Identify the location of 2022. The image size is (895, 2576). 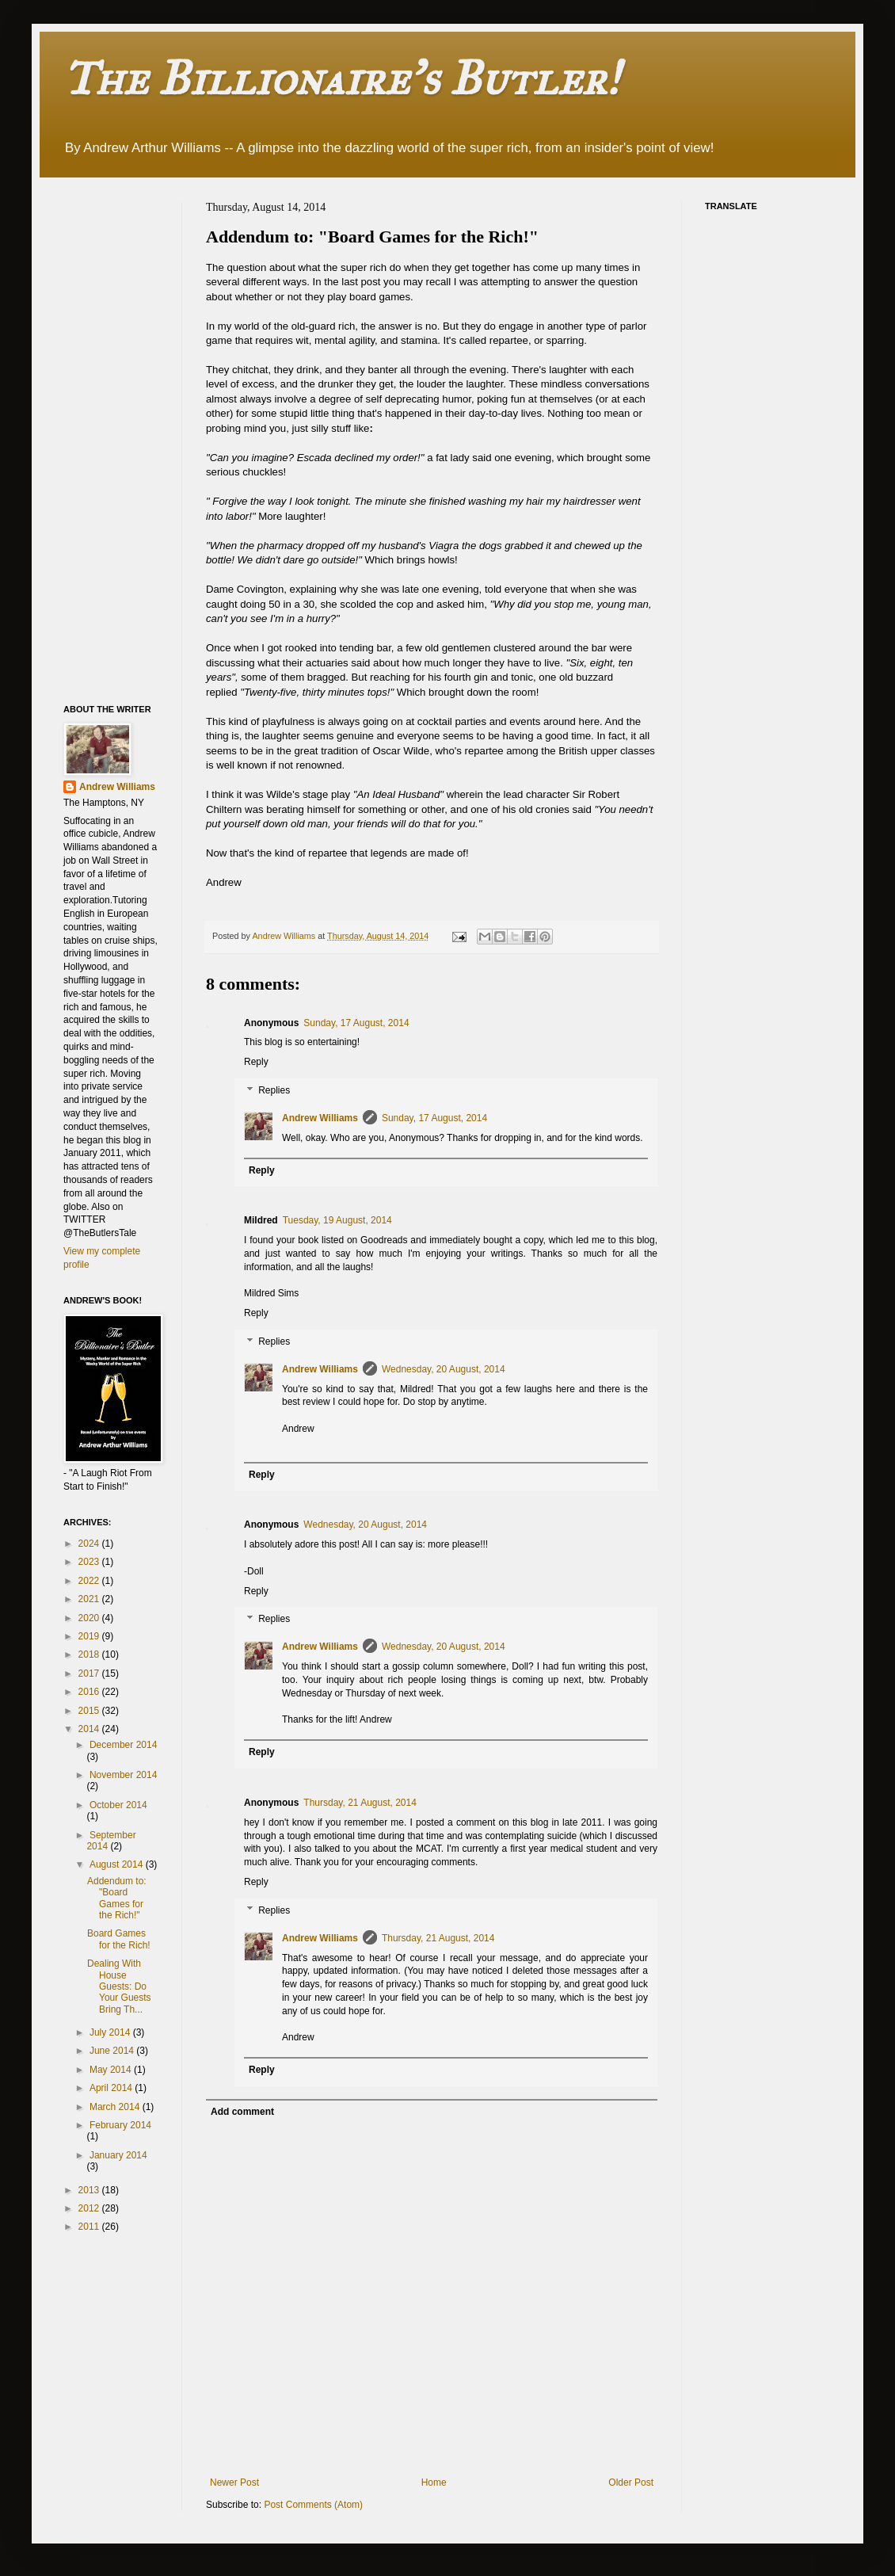
(90, 1580).